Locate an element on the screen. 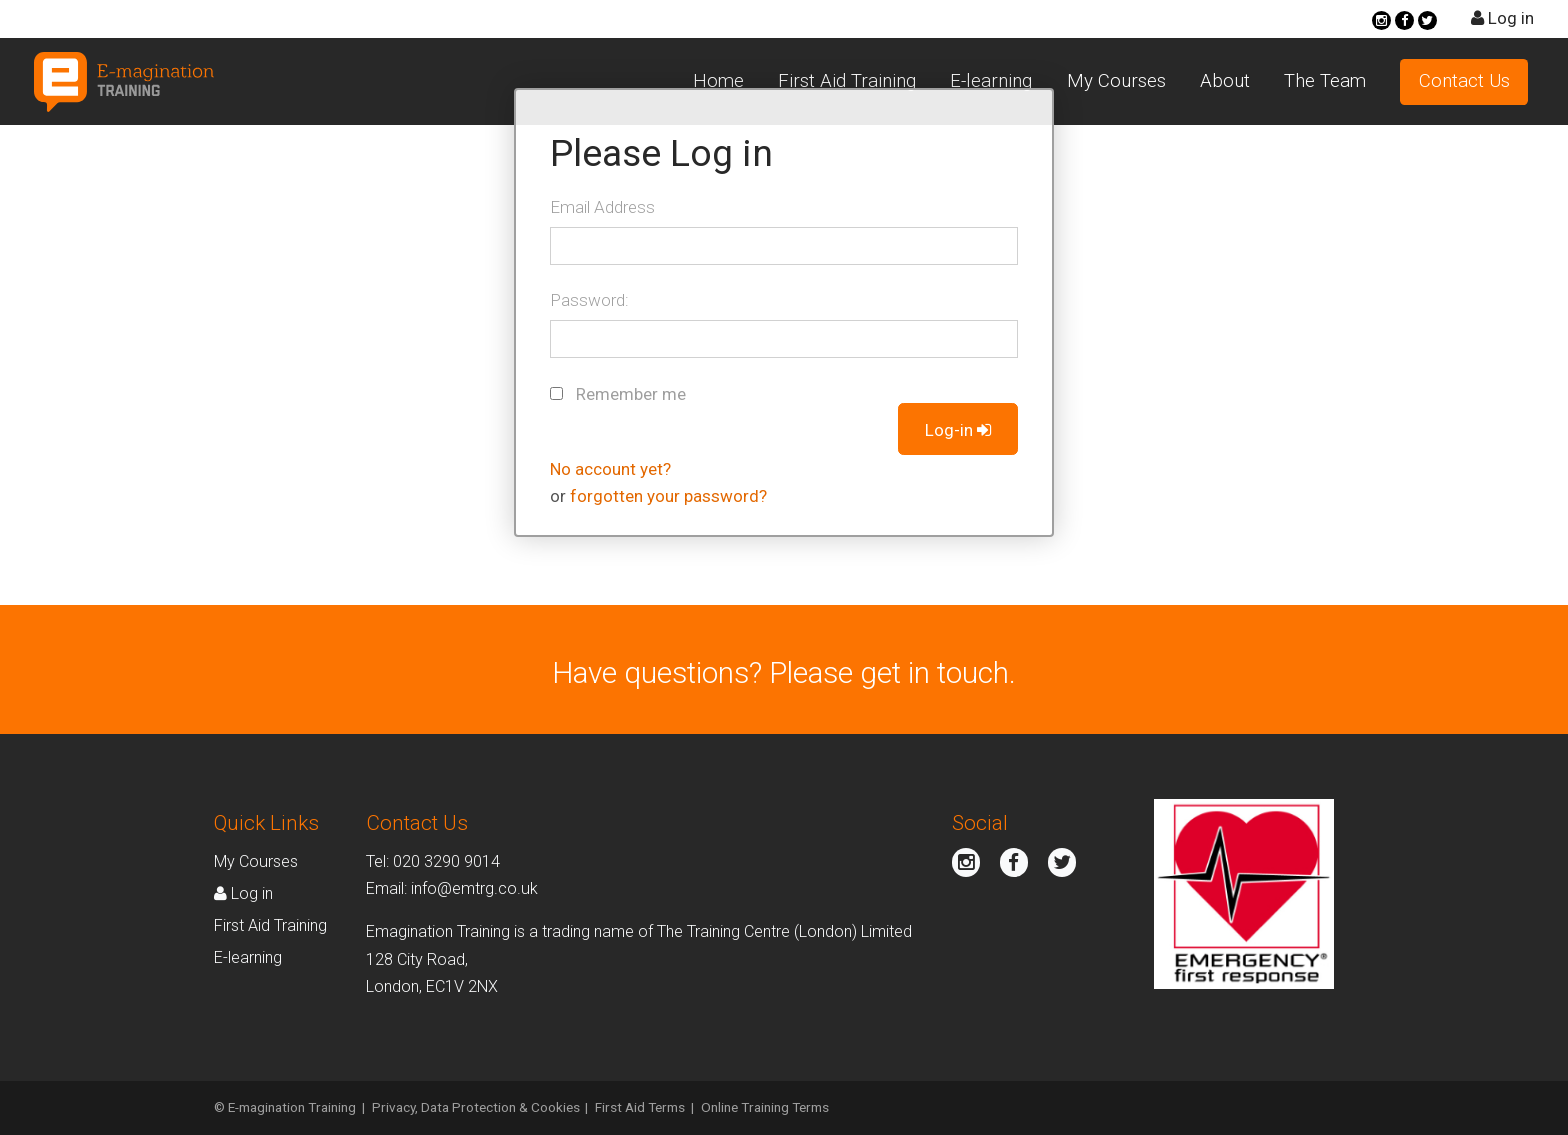 This screenshot has height=1135, width=1568. Email Address is located at coordinates (602, 207).